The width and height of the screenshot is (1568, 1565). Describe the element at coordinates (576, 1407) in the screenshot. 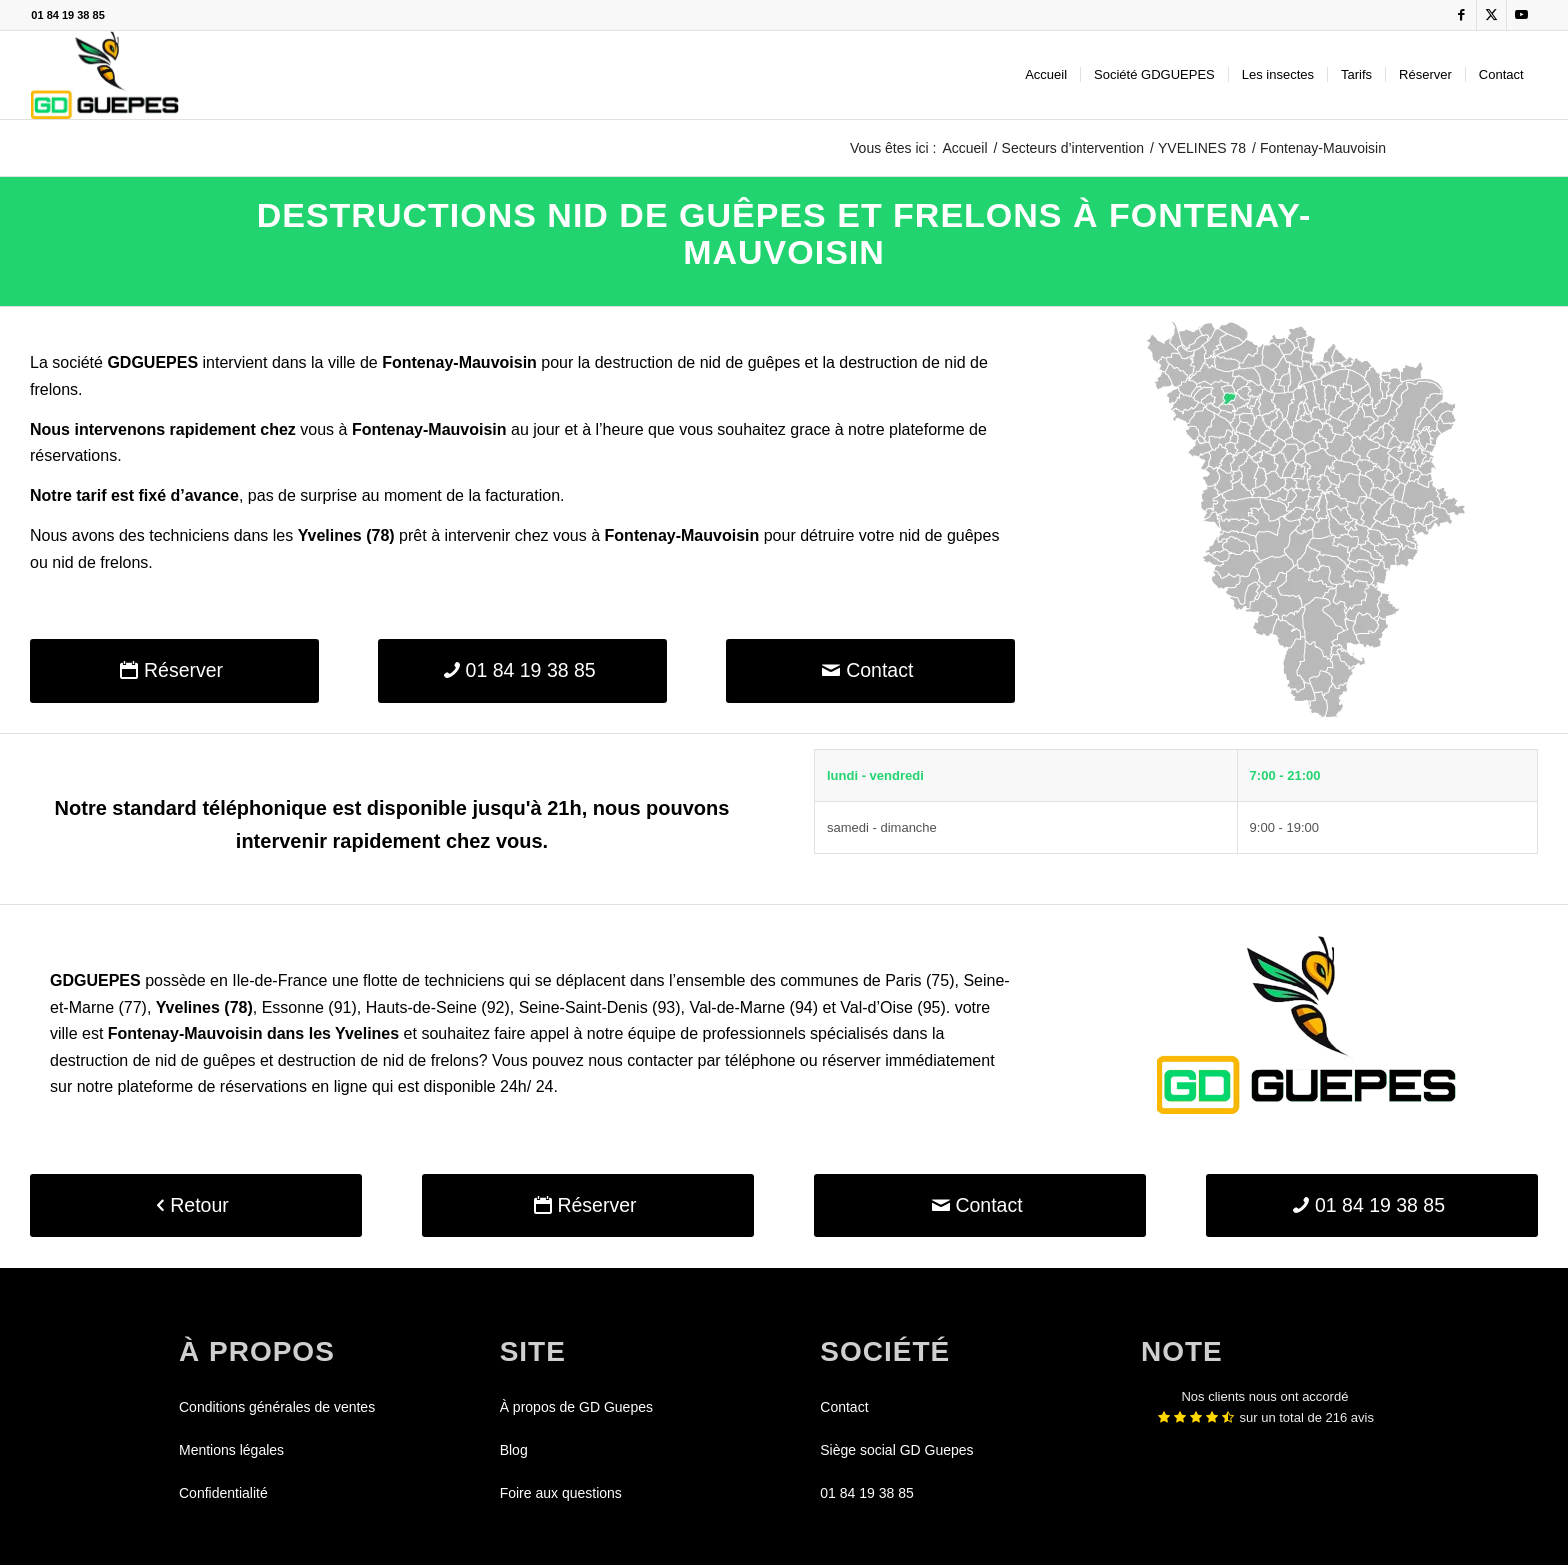

I see `À propos de GD Guepes` at that location.